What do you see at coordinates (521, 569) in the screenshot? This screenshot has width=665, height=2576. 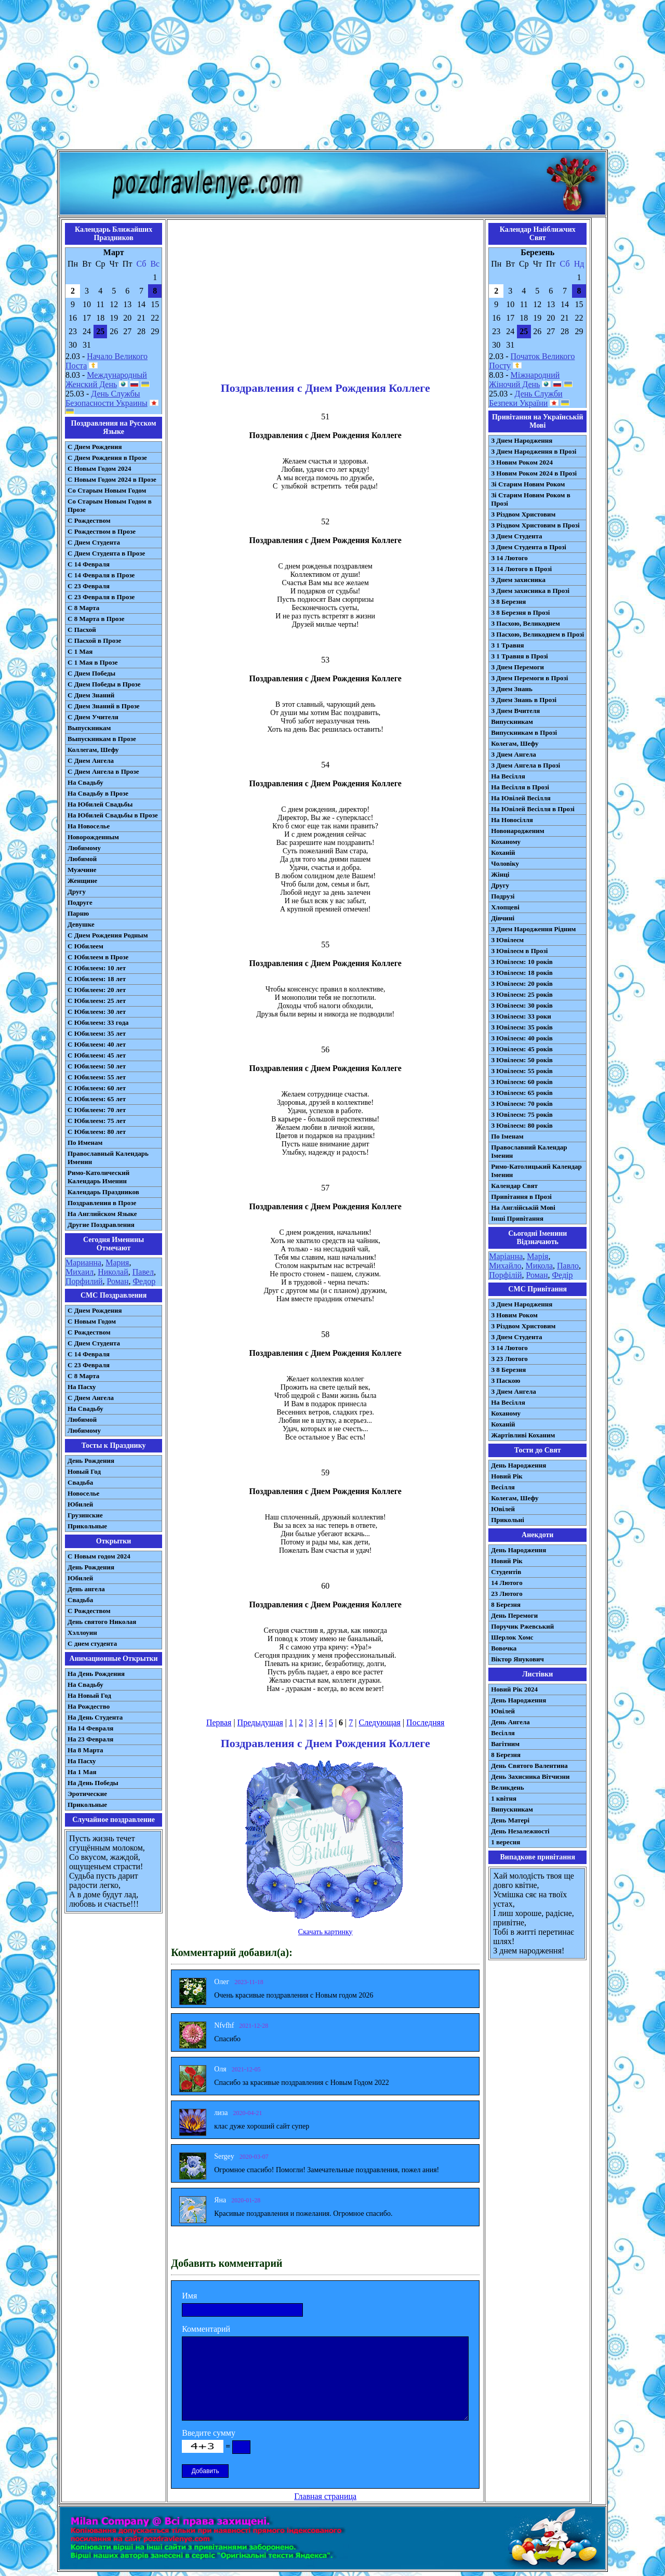 I see `З 14 Лютого в Прозі` at bounding box center [521, 569].